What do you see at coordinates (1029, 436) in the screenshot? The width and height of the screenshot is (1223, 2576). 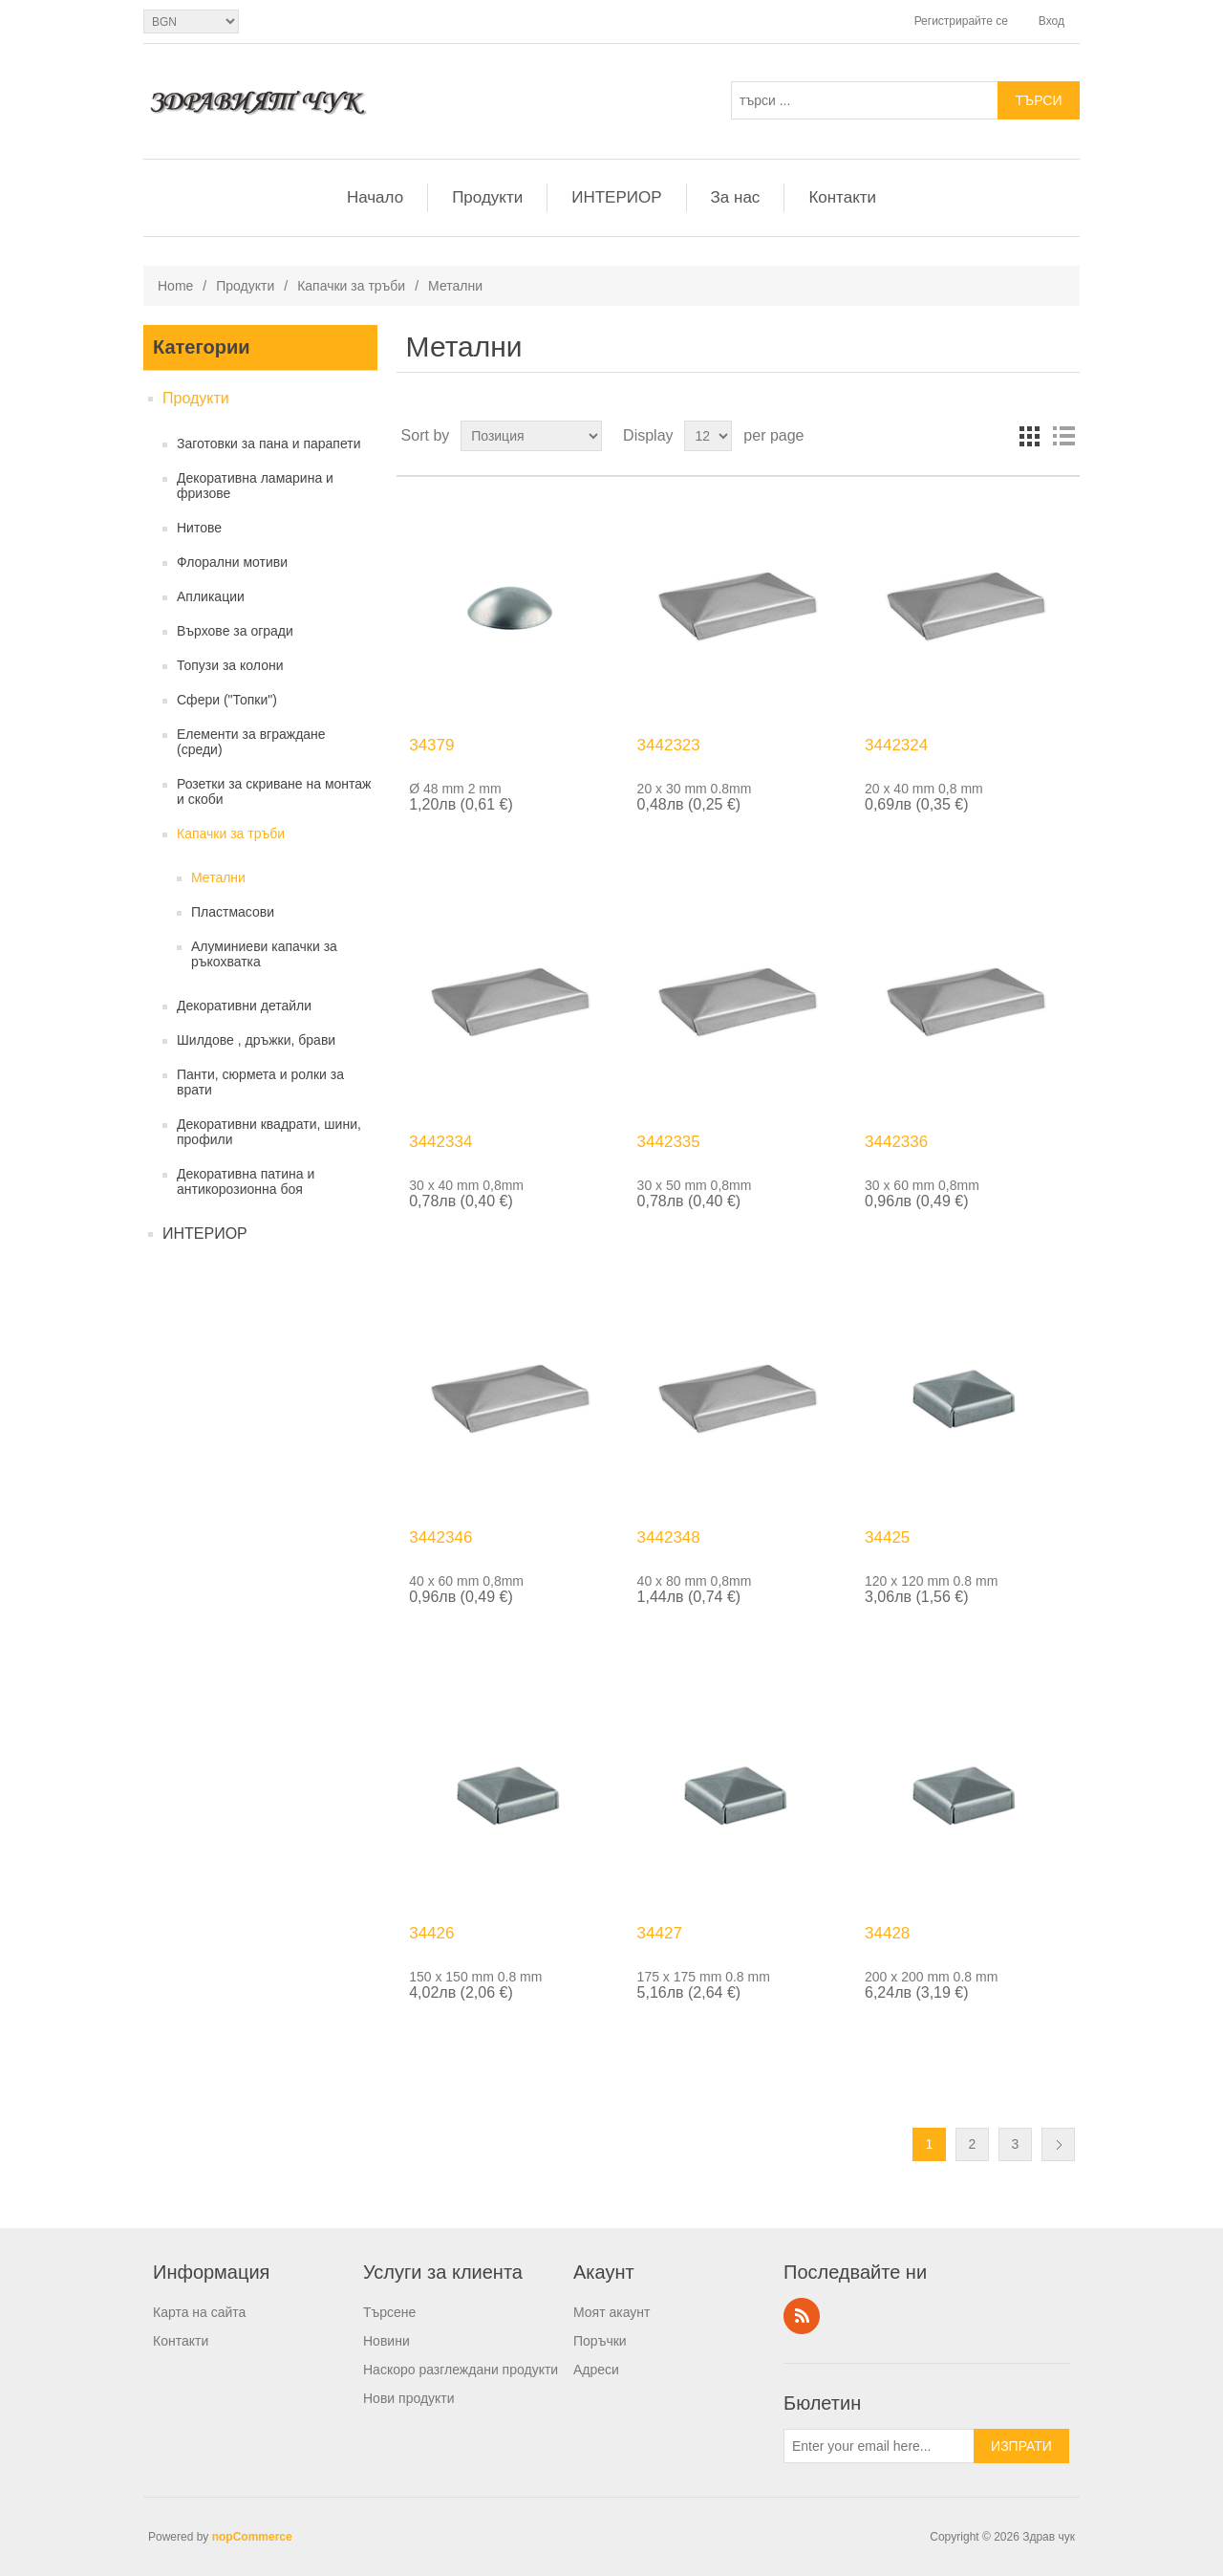 I see `Grid` at bounding box center [1029, 436].